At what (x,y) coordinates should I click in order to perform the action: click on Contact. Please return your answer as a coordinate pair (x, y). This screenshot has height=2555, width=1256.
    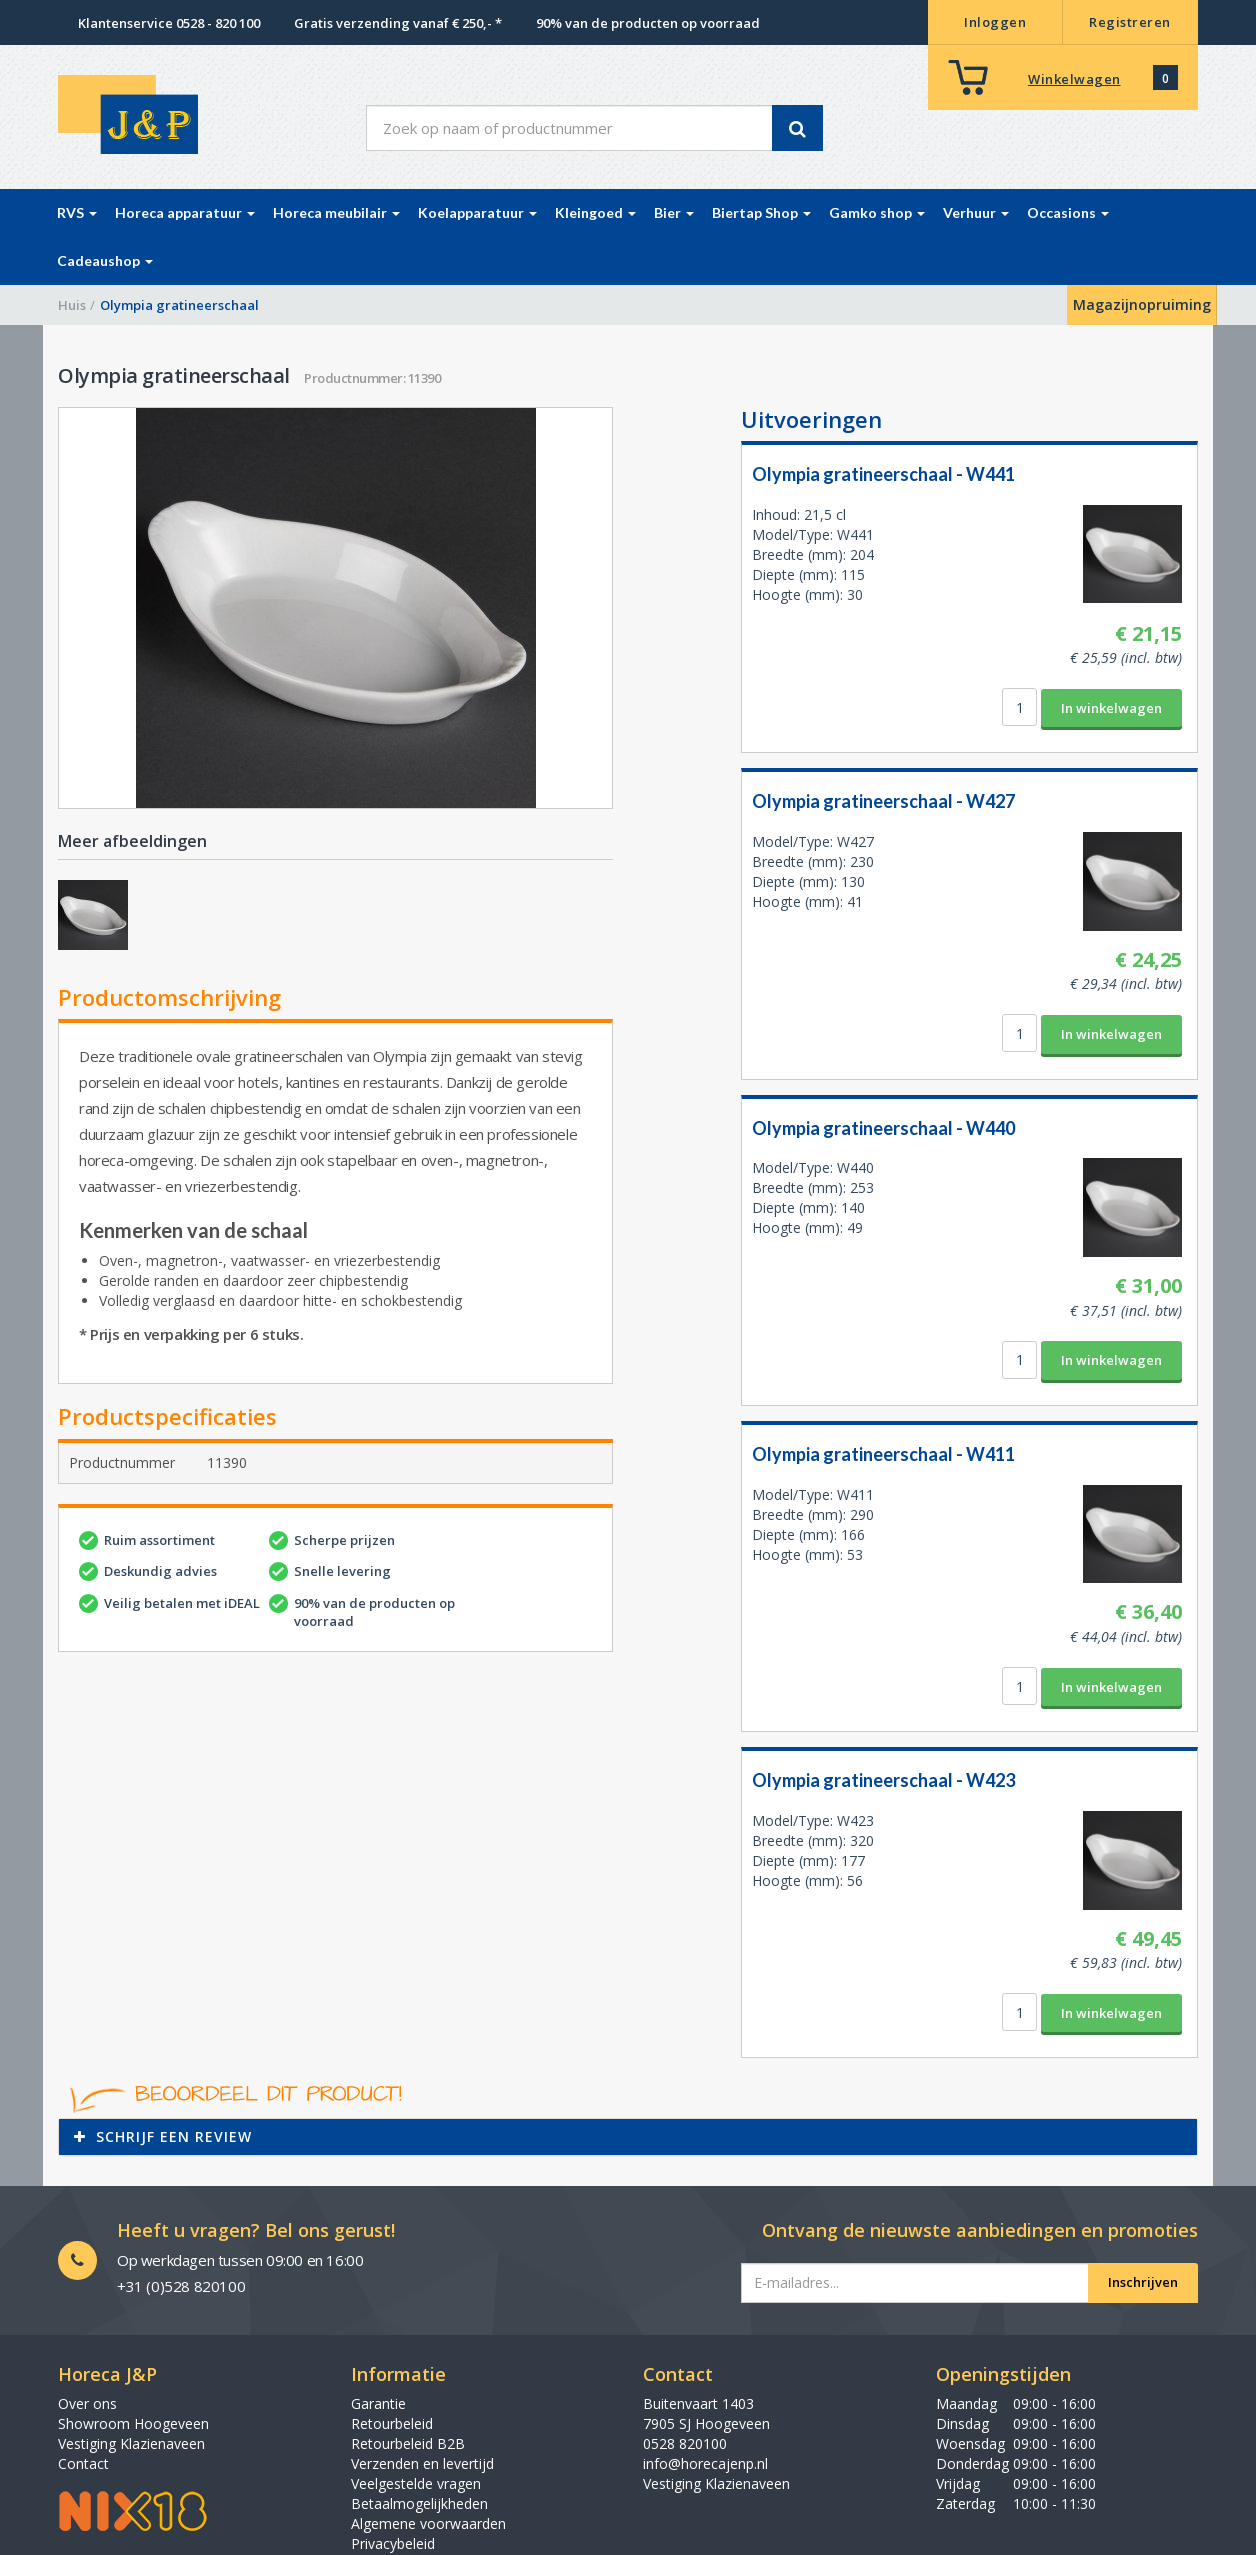
    Looking at the image, I should click on (83, 2463).